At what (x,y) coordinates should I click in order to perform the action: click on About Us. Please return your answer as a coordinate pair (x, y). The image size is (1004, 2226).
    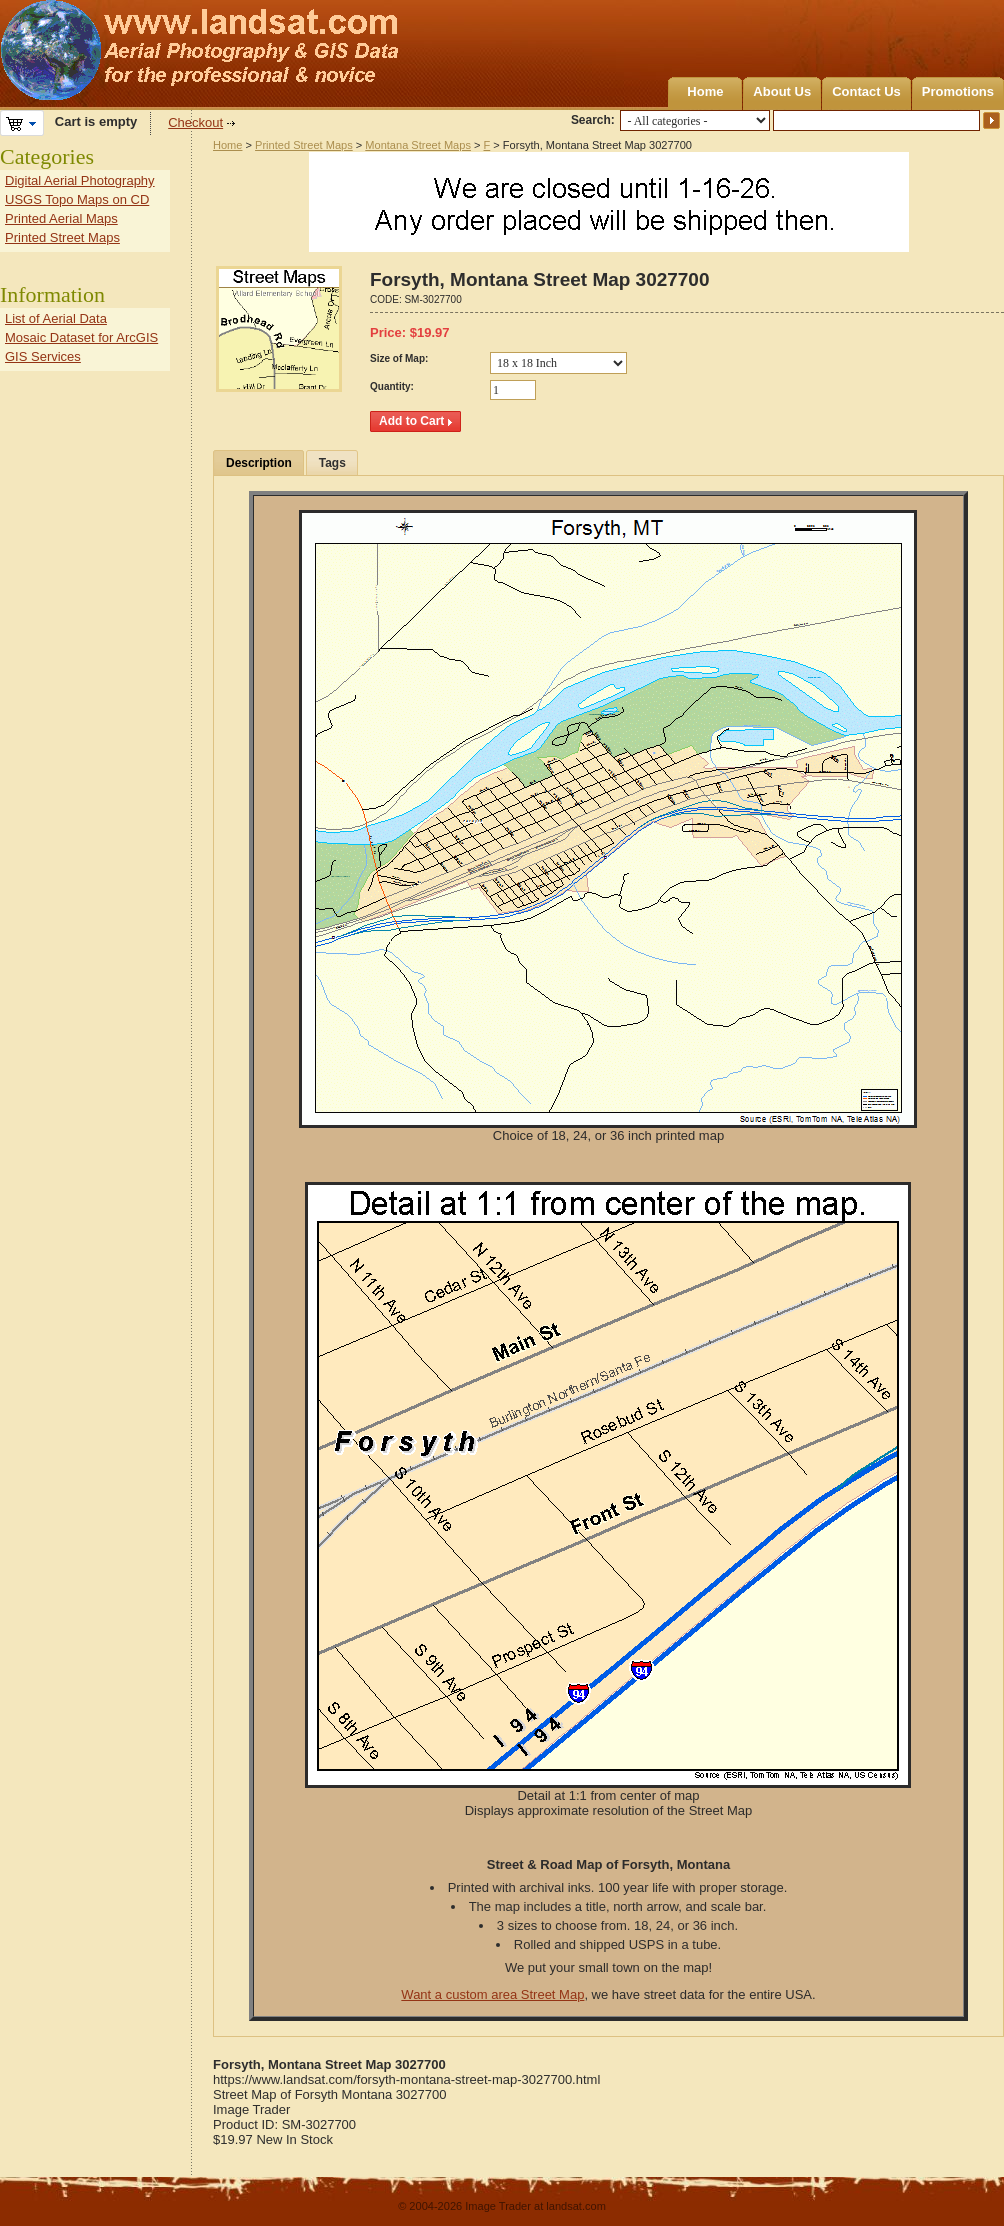
    Looking at the image, I should click on (782, 91).